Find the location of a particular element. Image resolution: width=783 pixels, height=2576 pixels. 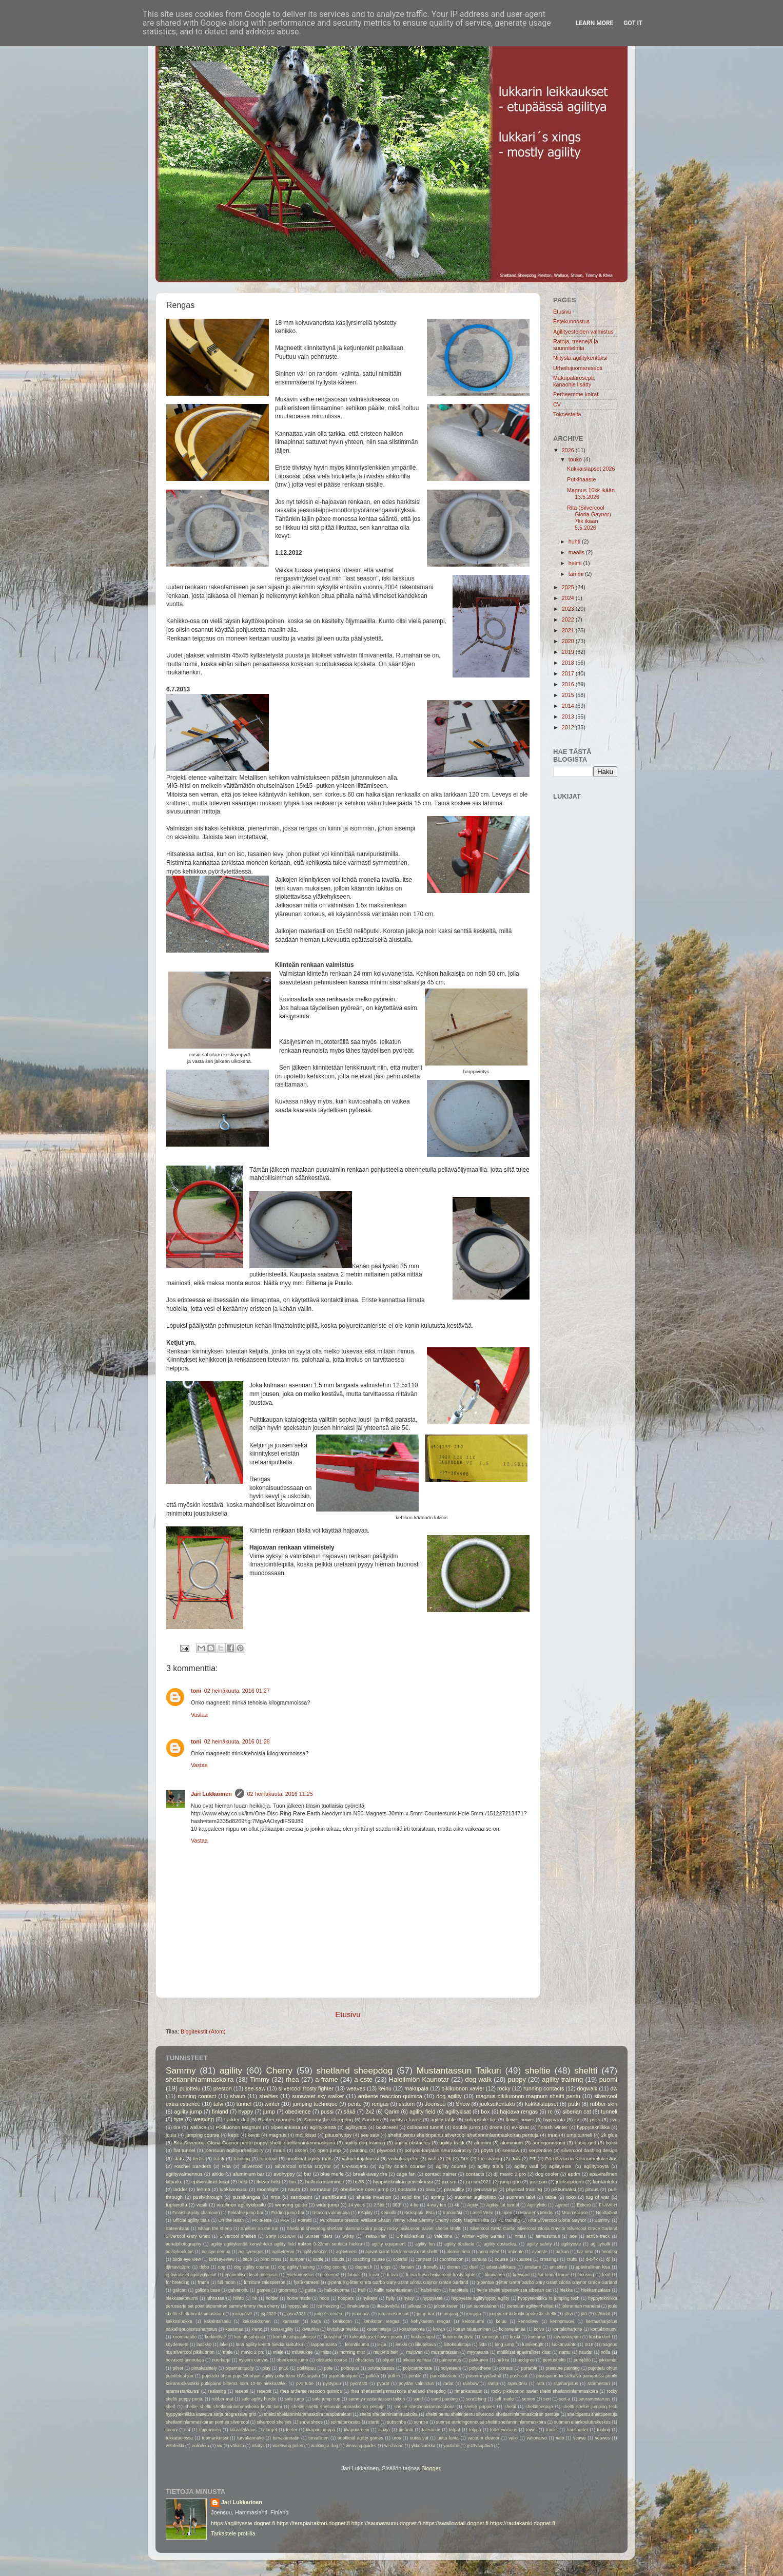

hoop is located at coordinates (324, 2298).